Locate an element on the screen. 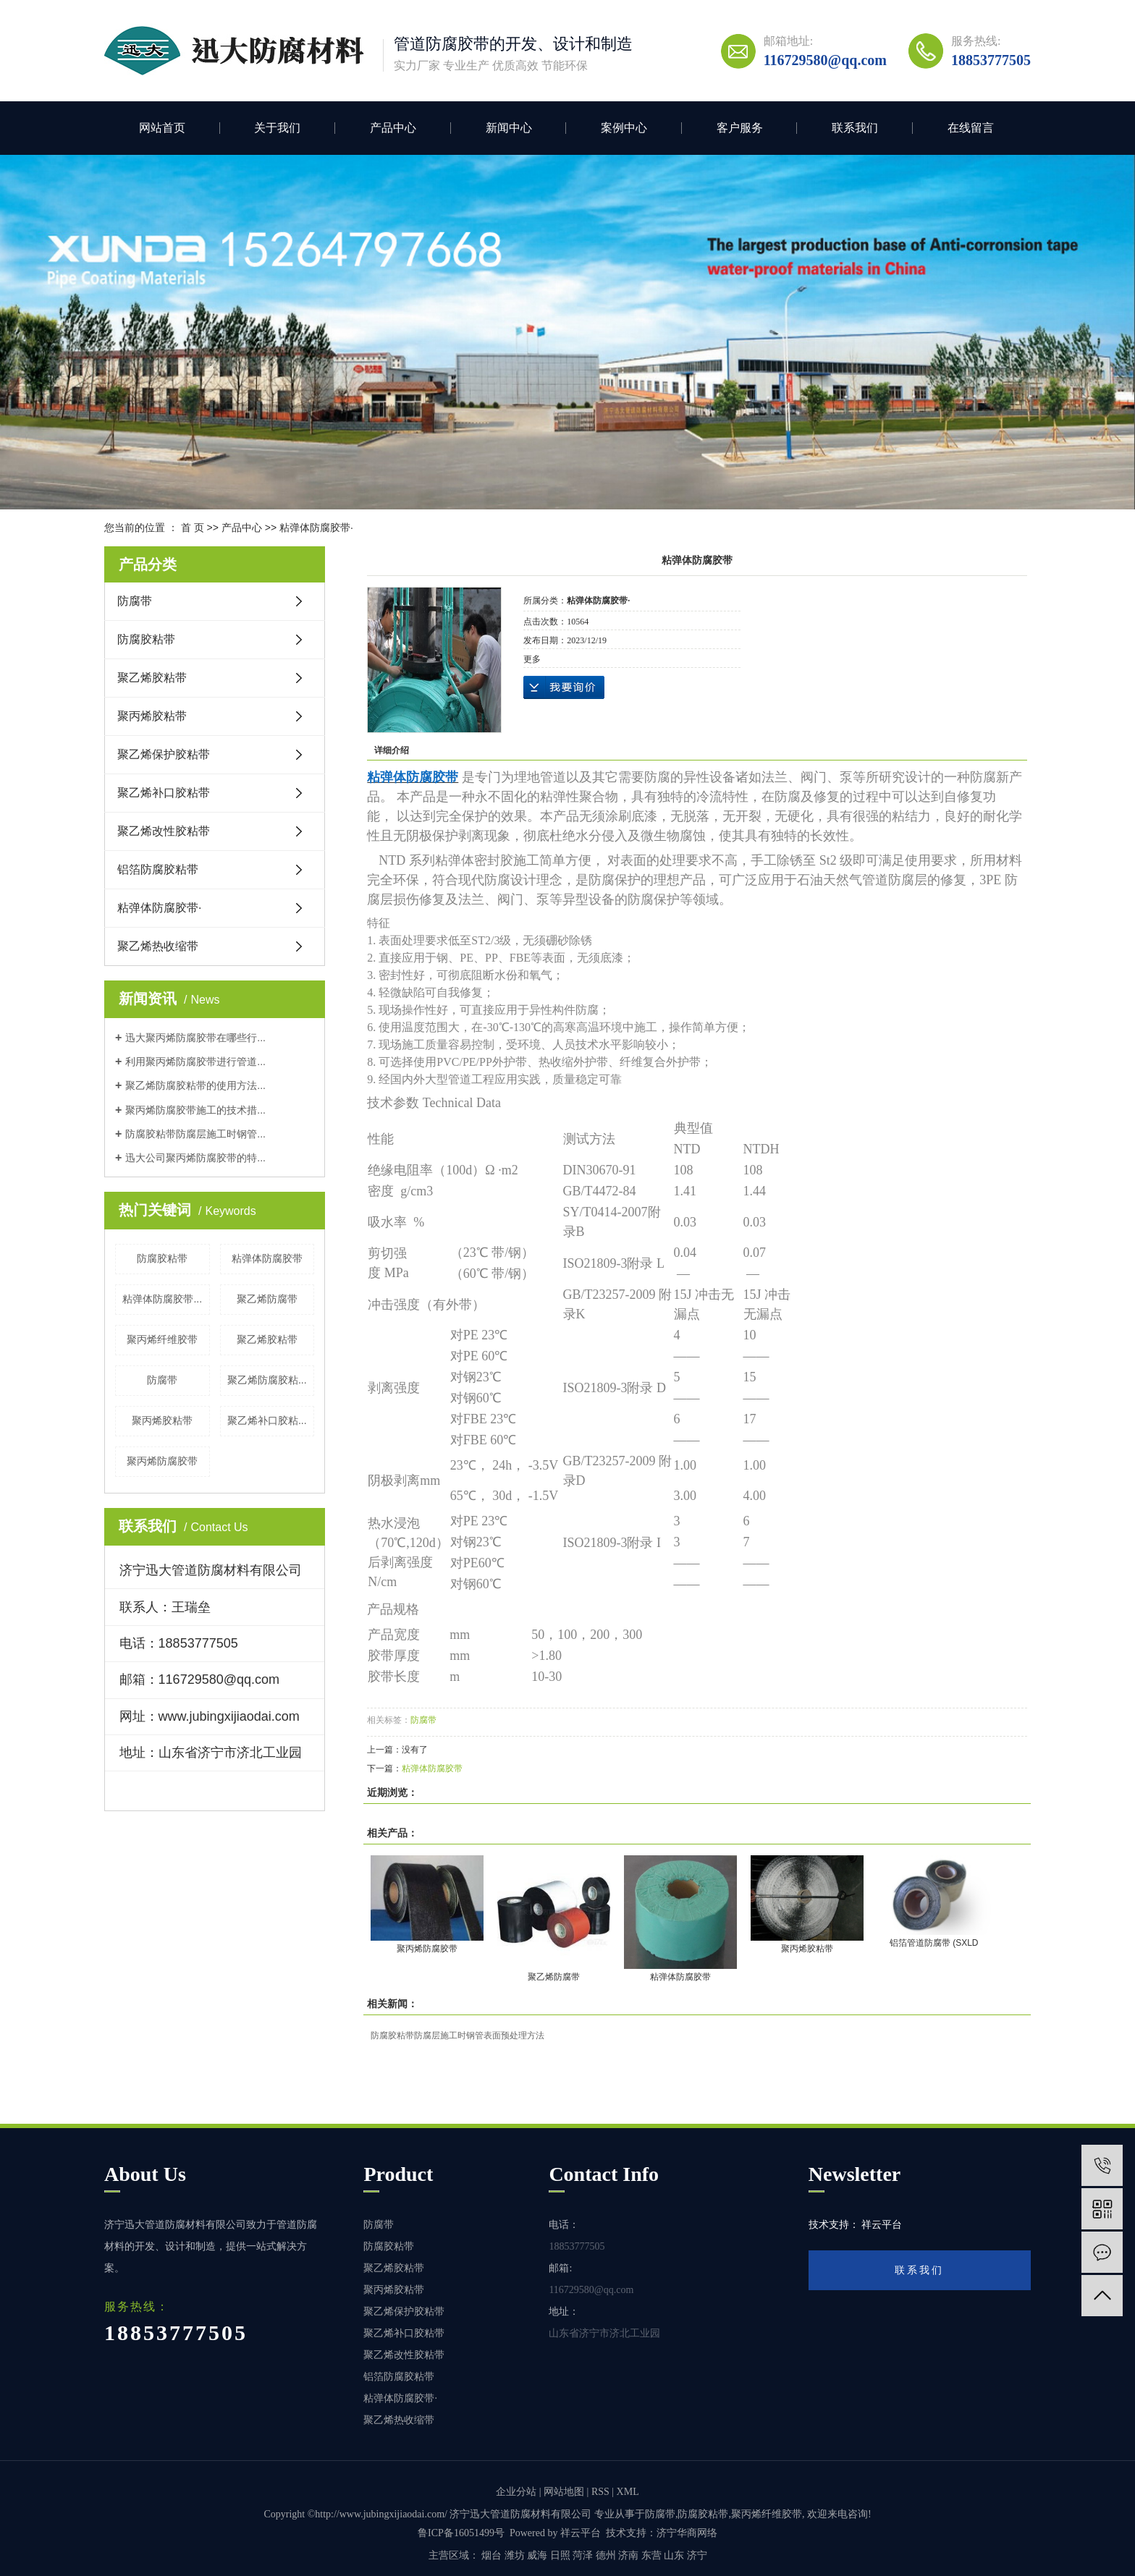  新闻中心 is located at coordinates (509, 128).